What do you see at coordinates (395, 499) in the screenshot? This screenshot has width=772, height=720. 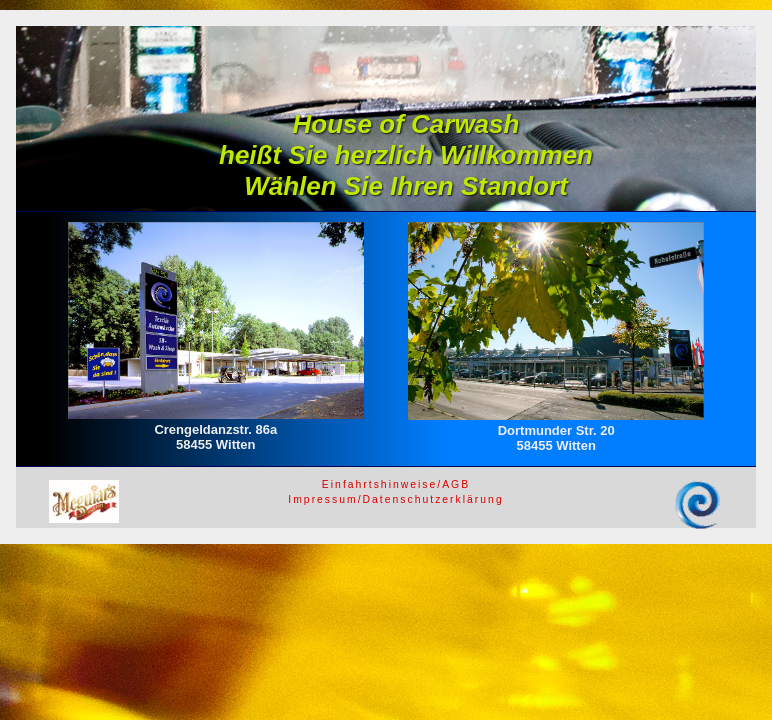 I see `Impressum/Datenschutzerklärung` at bounding box center [395, 499].